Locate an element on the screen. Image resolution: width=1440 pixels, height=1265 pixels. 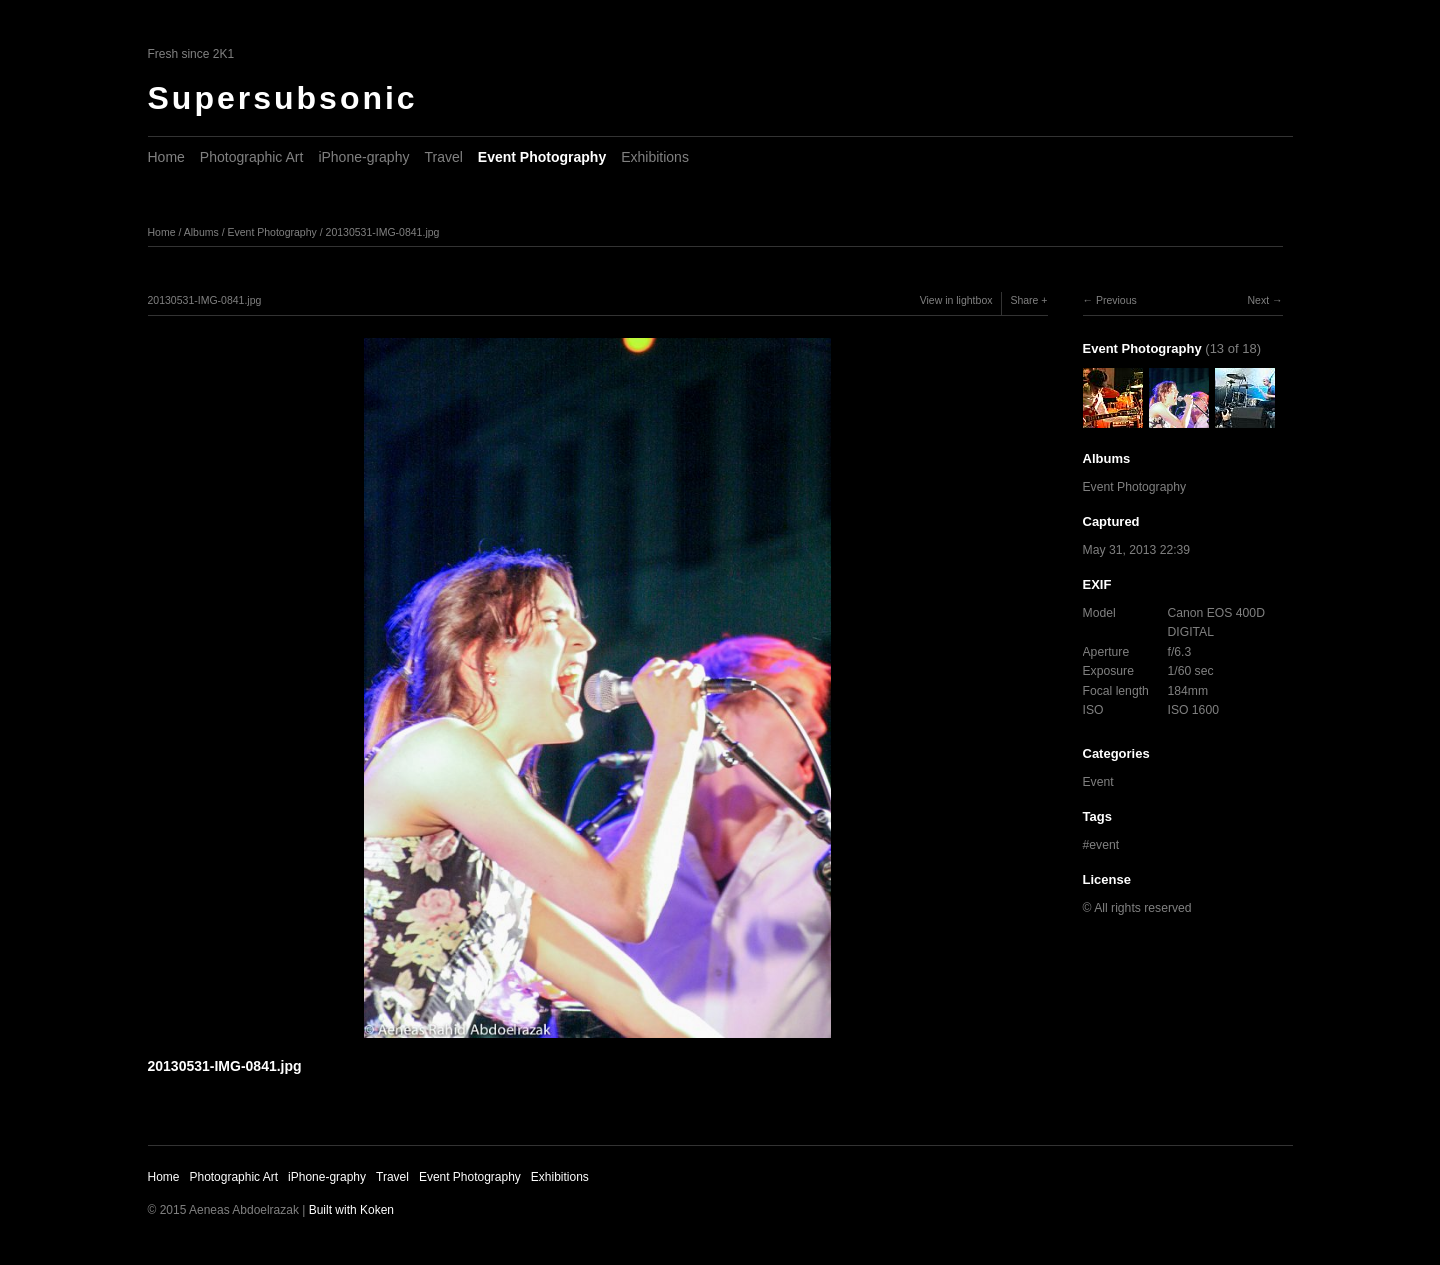
20130531-IMG-0841.jpg is located at coordinates (383, 232).